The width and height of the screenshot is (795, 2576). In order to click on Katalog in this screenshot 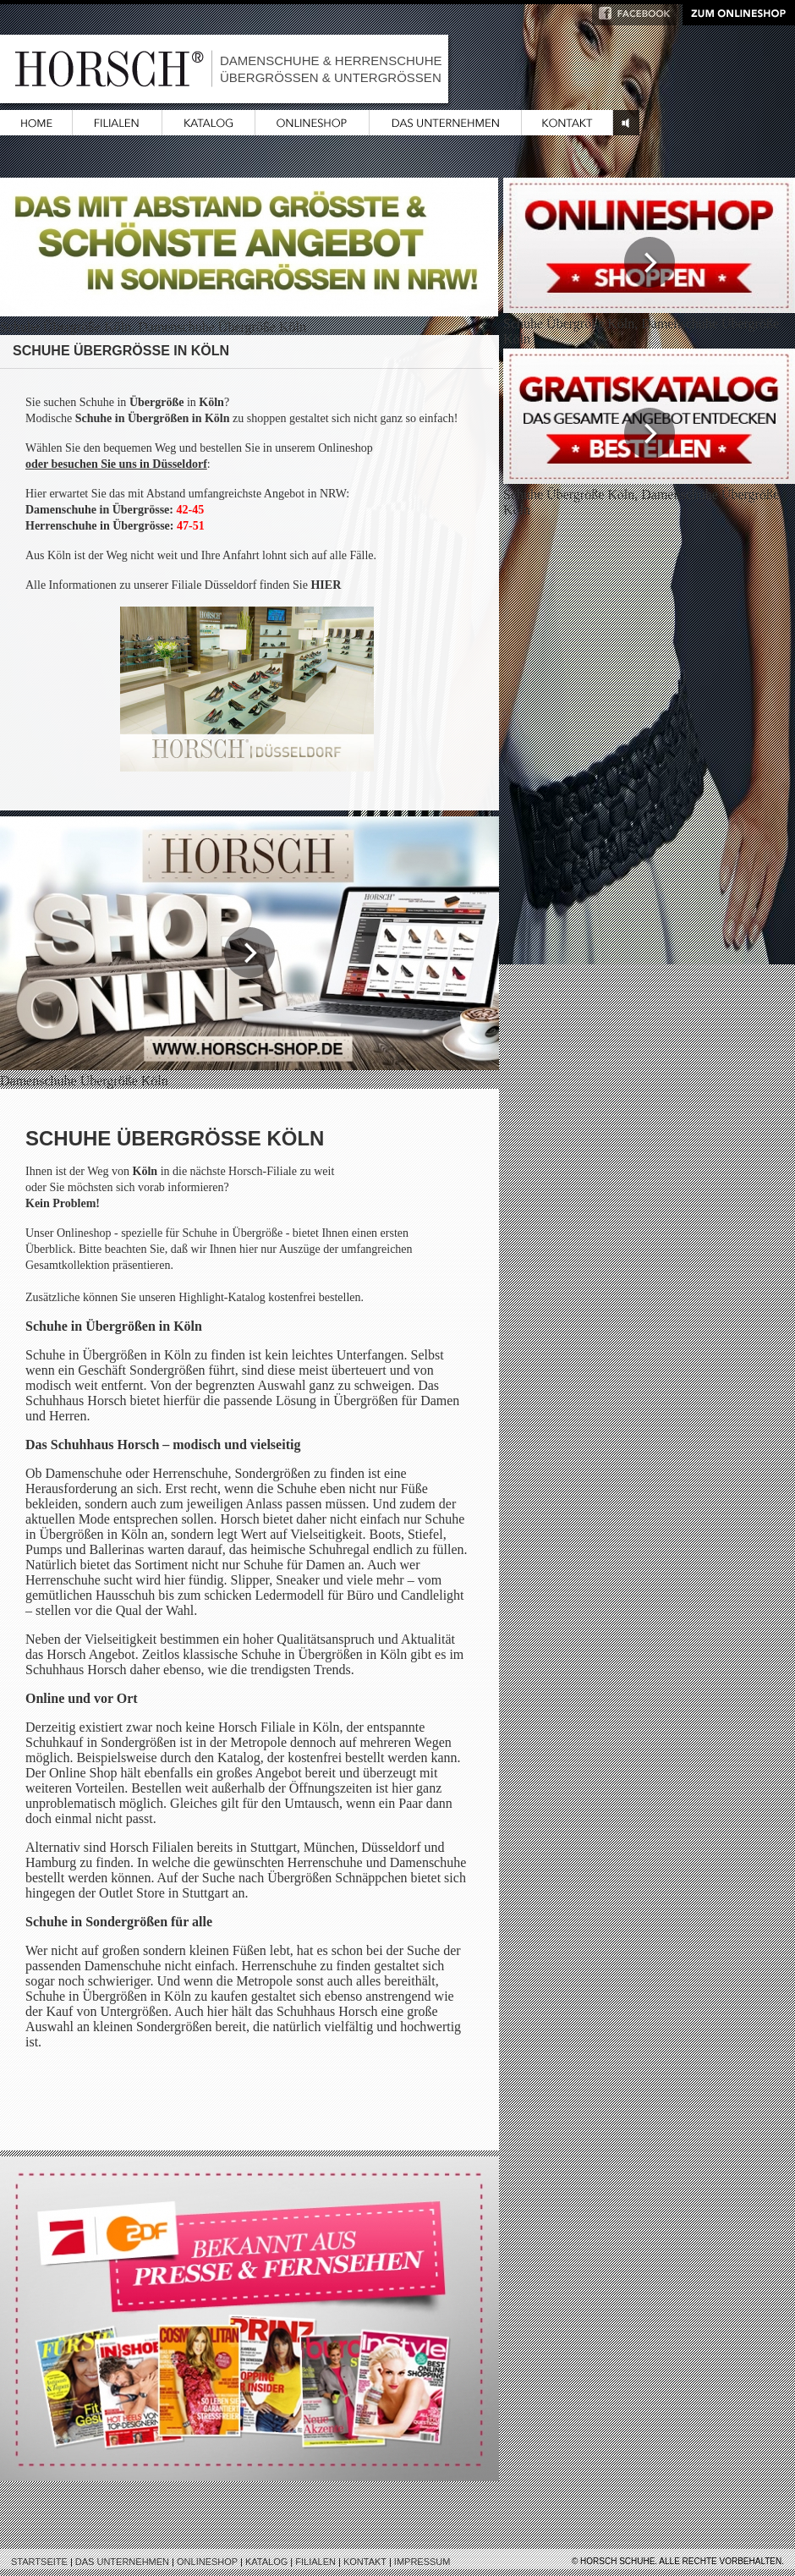, I will do `click(266, 2562)`.